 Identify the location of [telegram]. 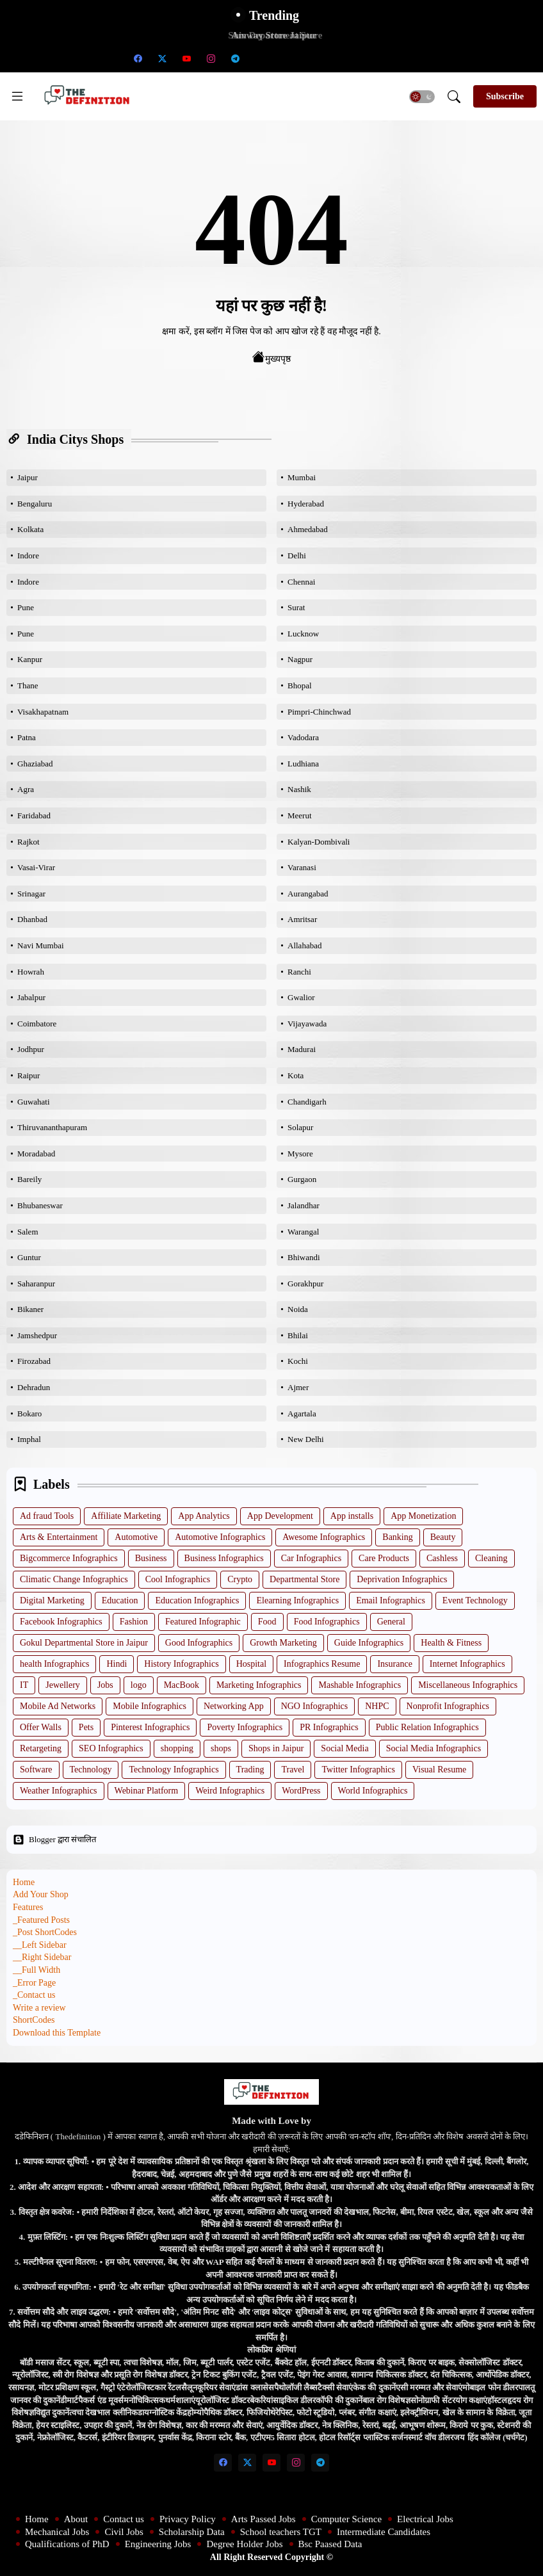
(235, 58).